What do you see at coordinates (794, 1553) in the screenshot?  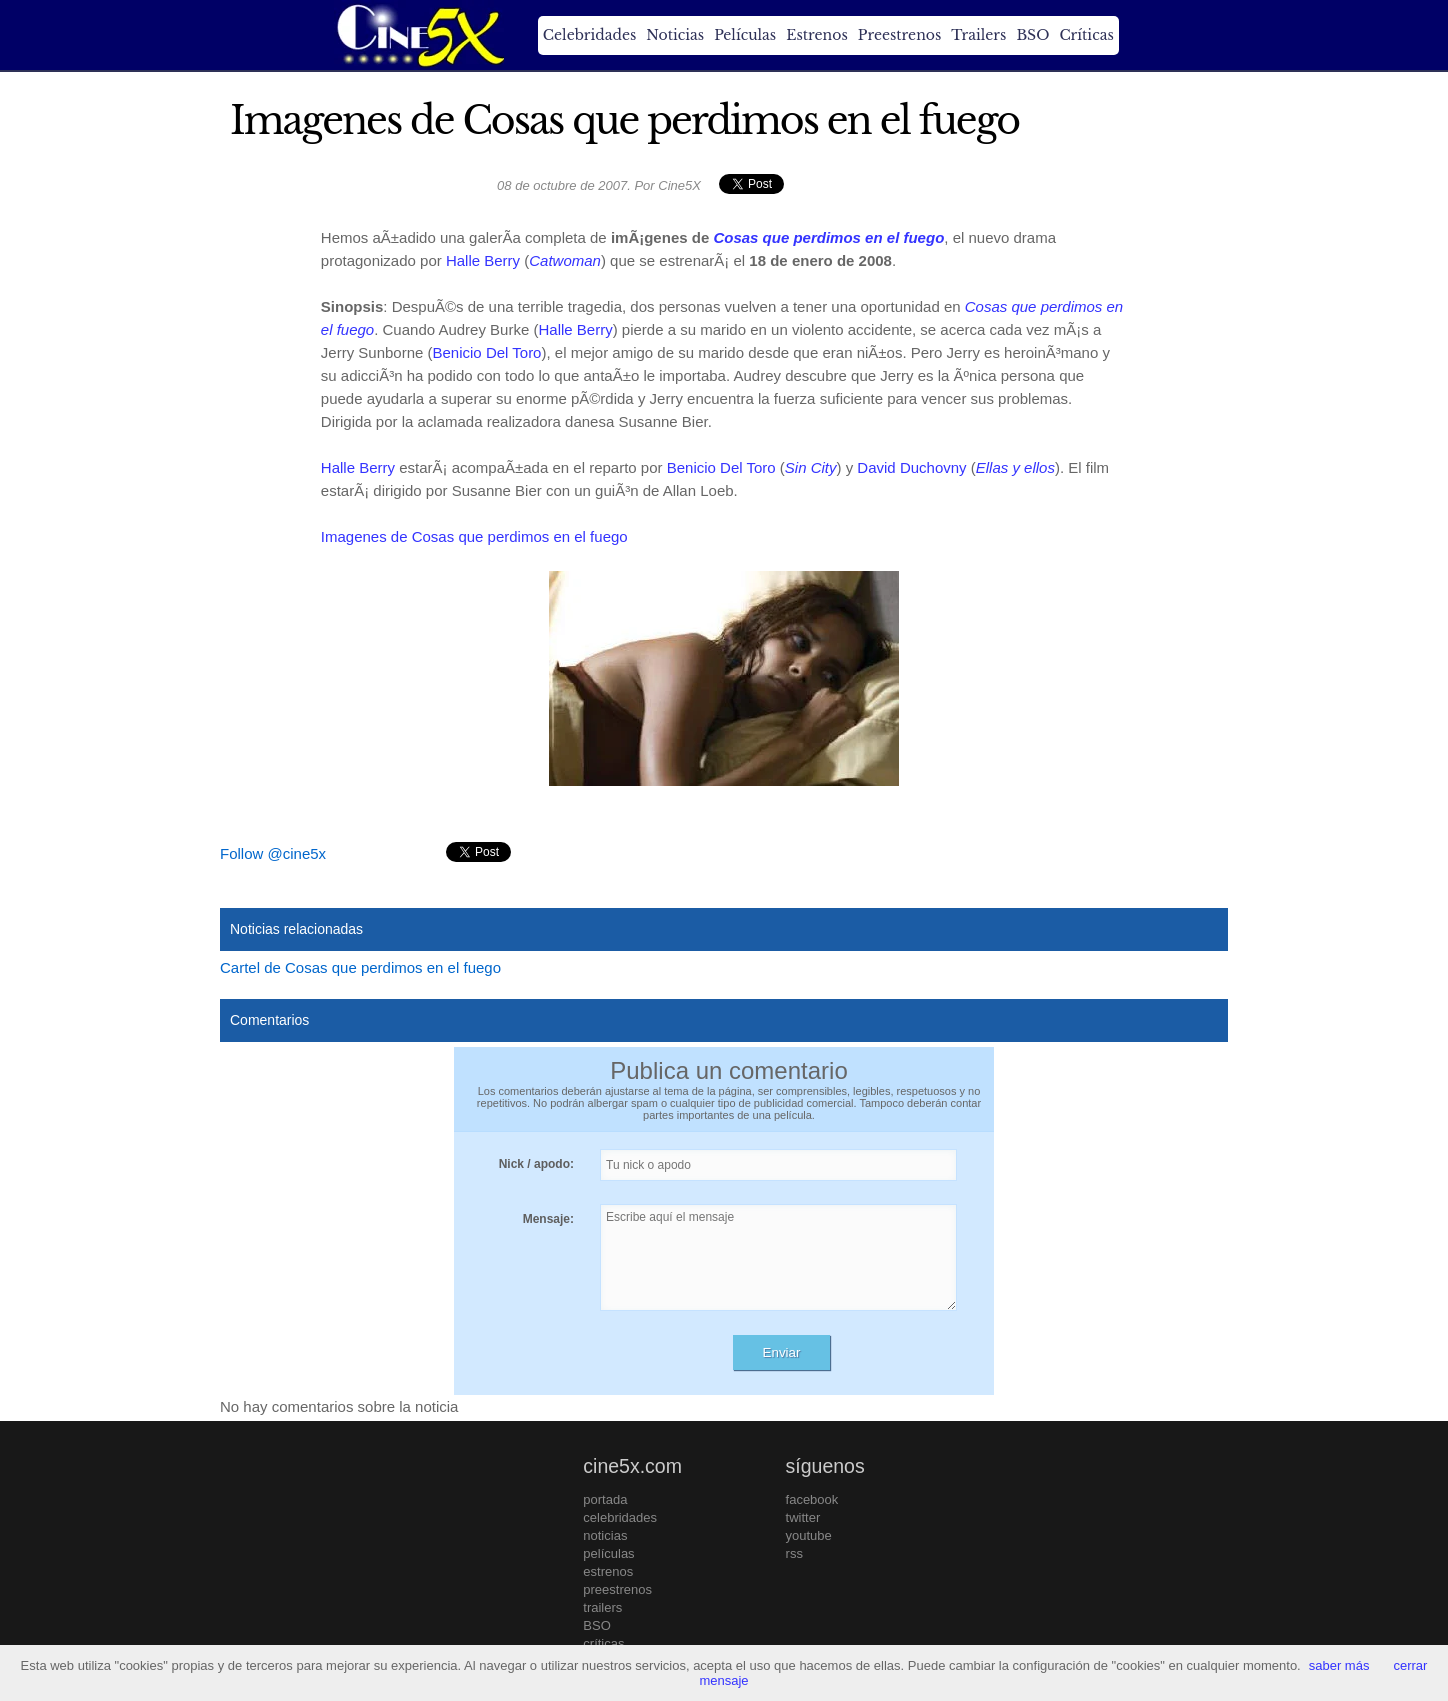 I see `rss` at bounding box center [794, 1553].